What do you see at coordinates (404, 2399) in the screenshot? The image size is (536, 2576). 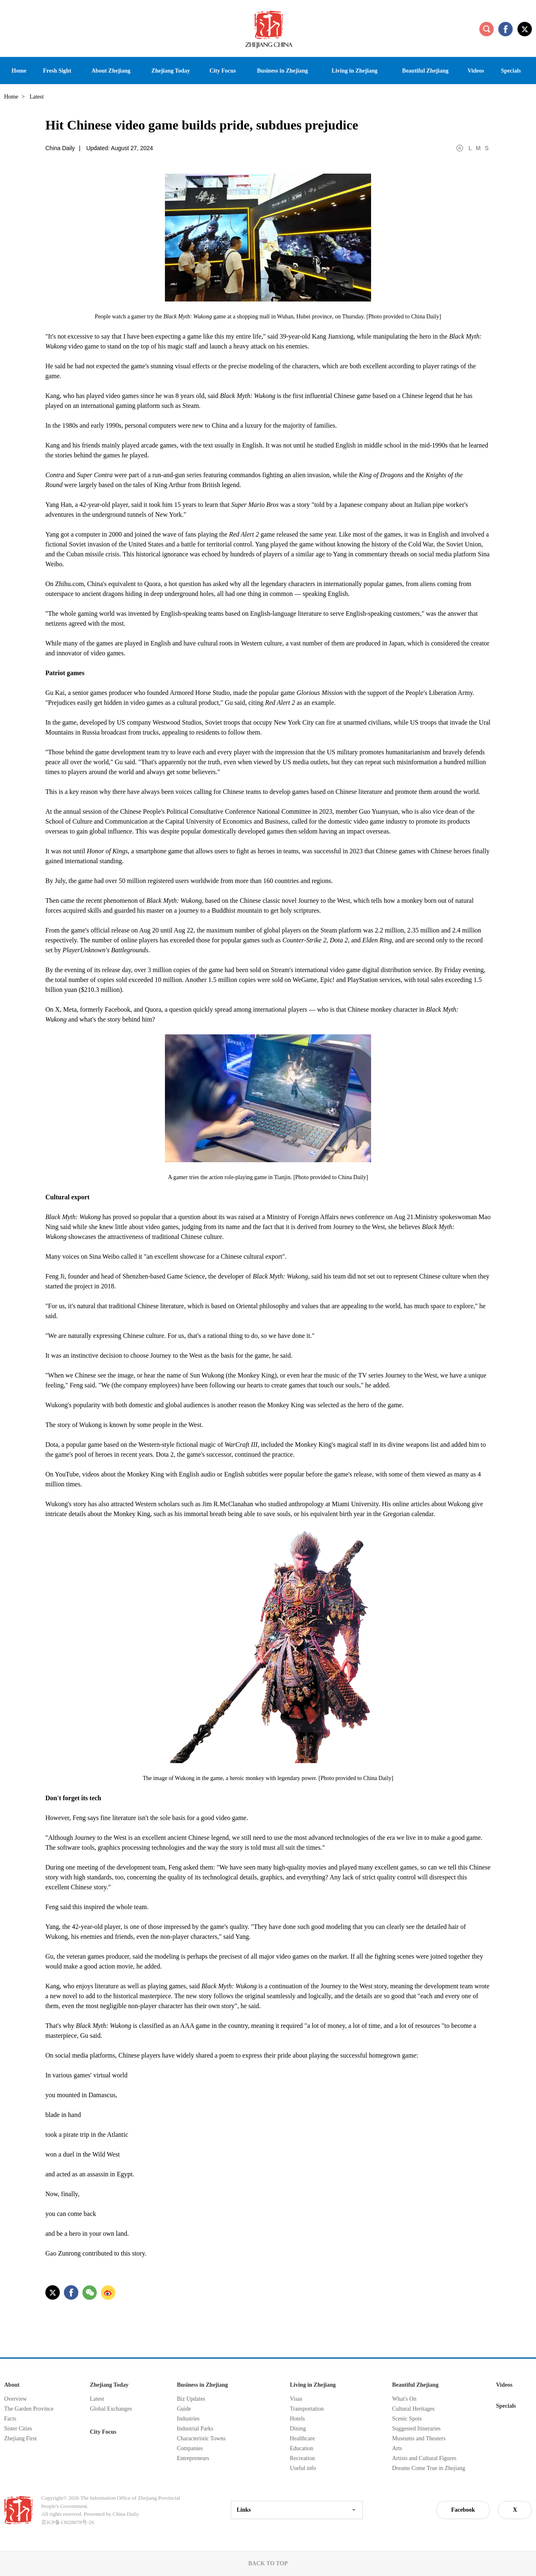 I see `What's On` at bounding box center [404, 2399].